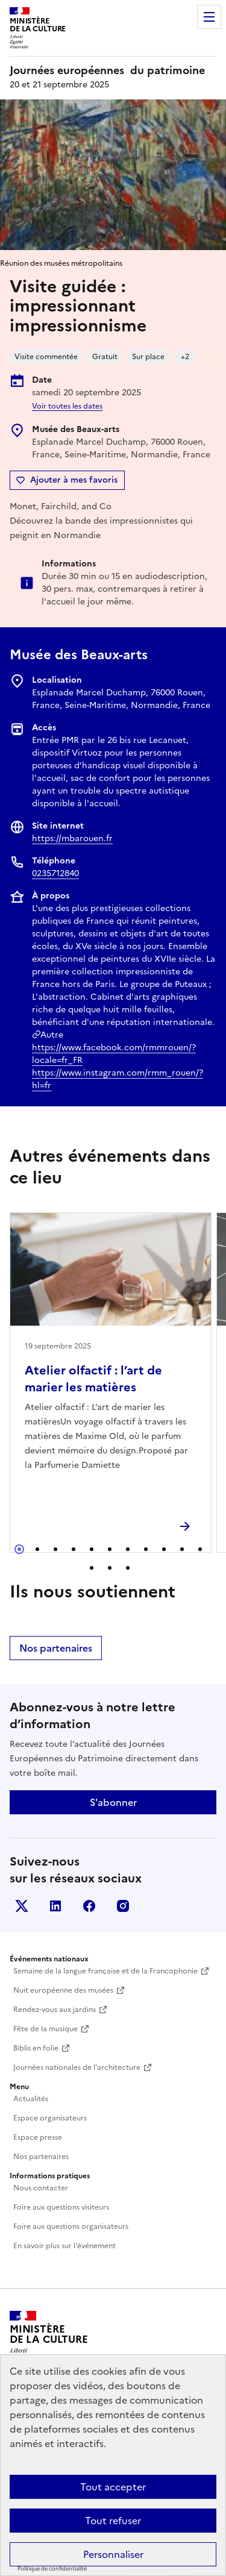 The height and width of the screenshot is (2576, 226). What do you see at coordinates (209, 17) in the screenshot?
I see `Menu` at bounding box center [209, 17].